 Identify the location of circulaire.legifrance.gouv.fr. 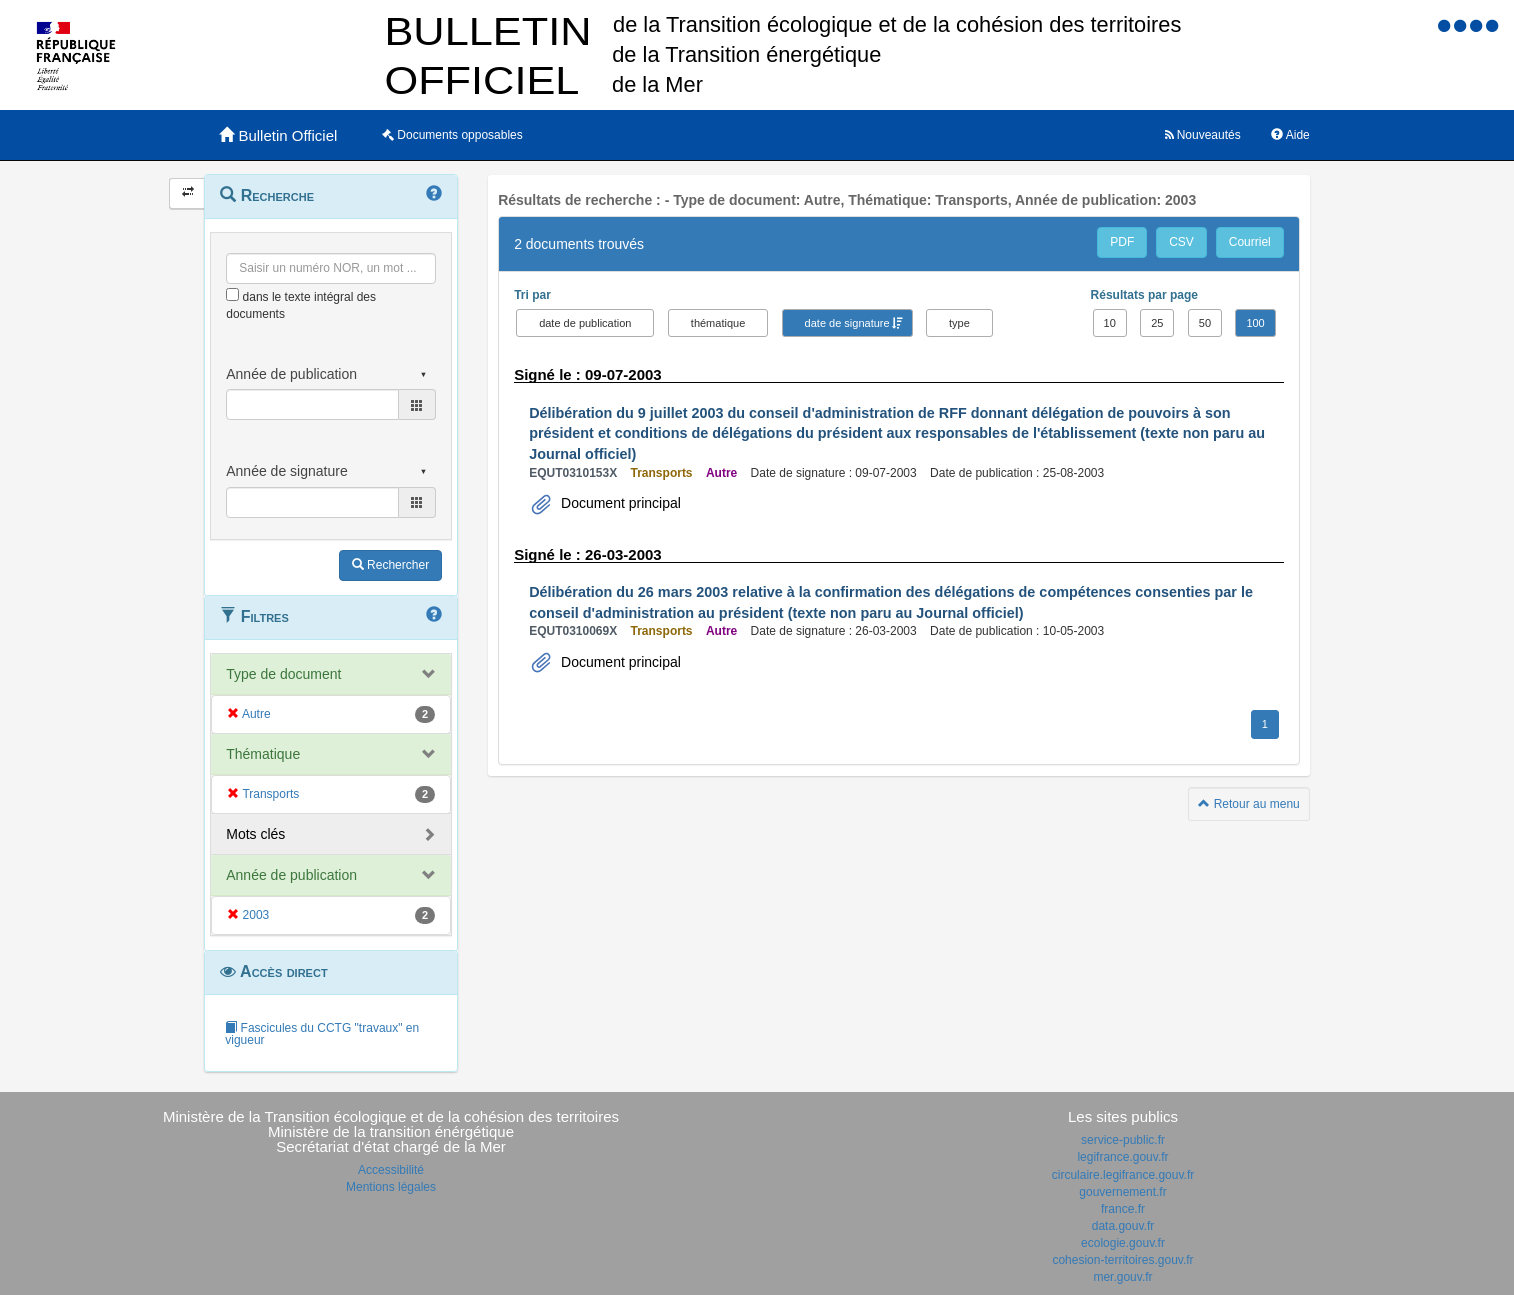
(1123, 1175).